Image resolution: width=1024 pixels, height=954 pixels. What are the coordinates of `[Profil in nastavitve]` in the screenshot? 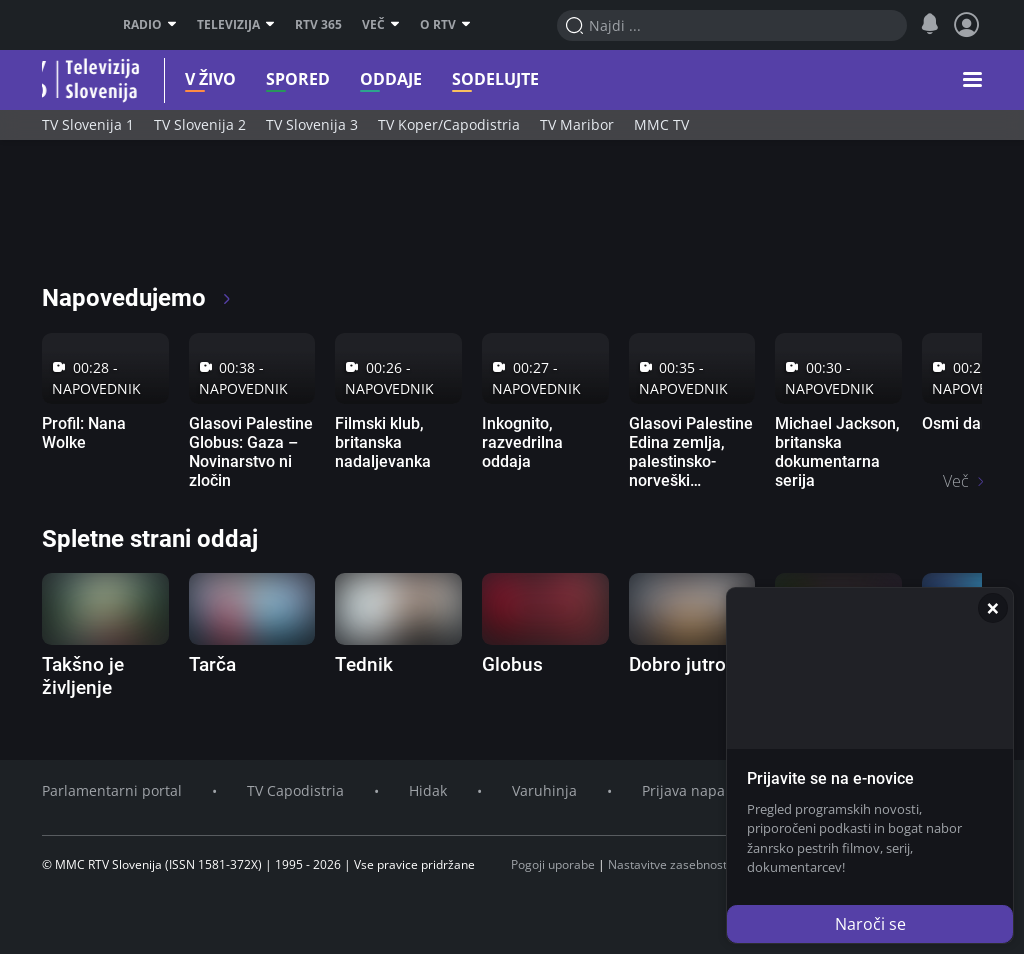 It's located at (967, 25).